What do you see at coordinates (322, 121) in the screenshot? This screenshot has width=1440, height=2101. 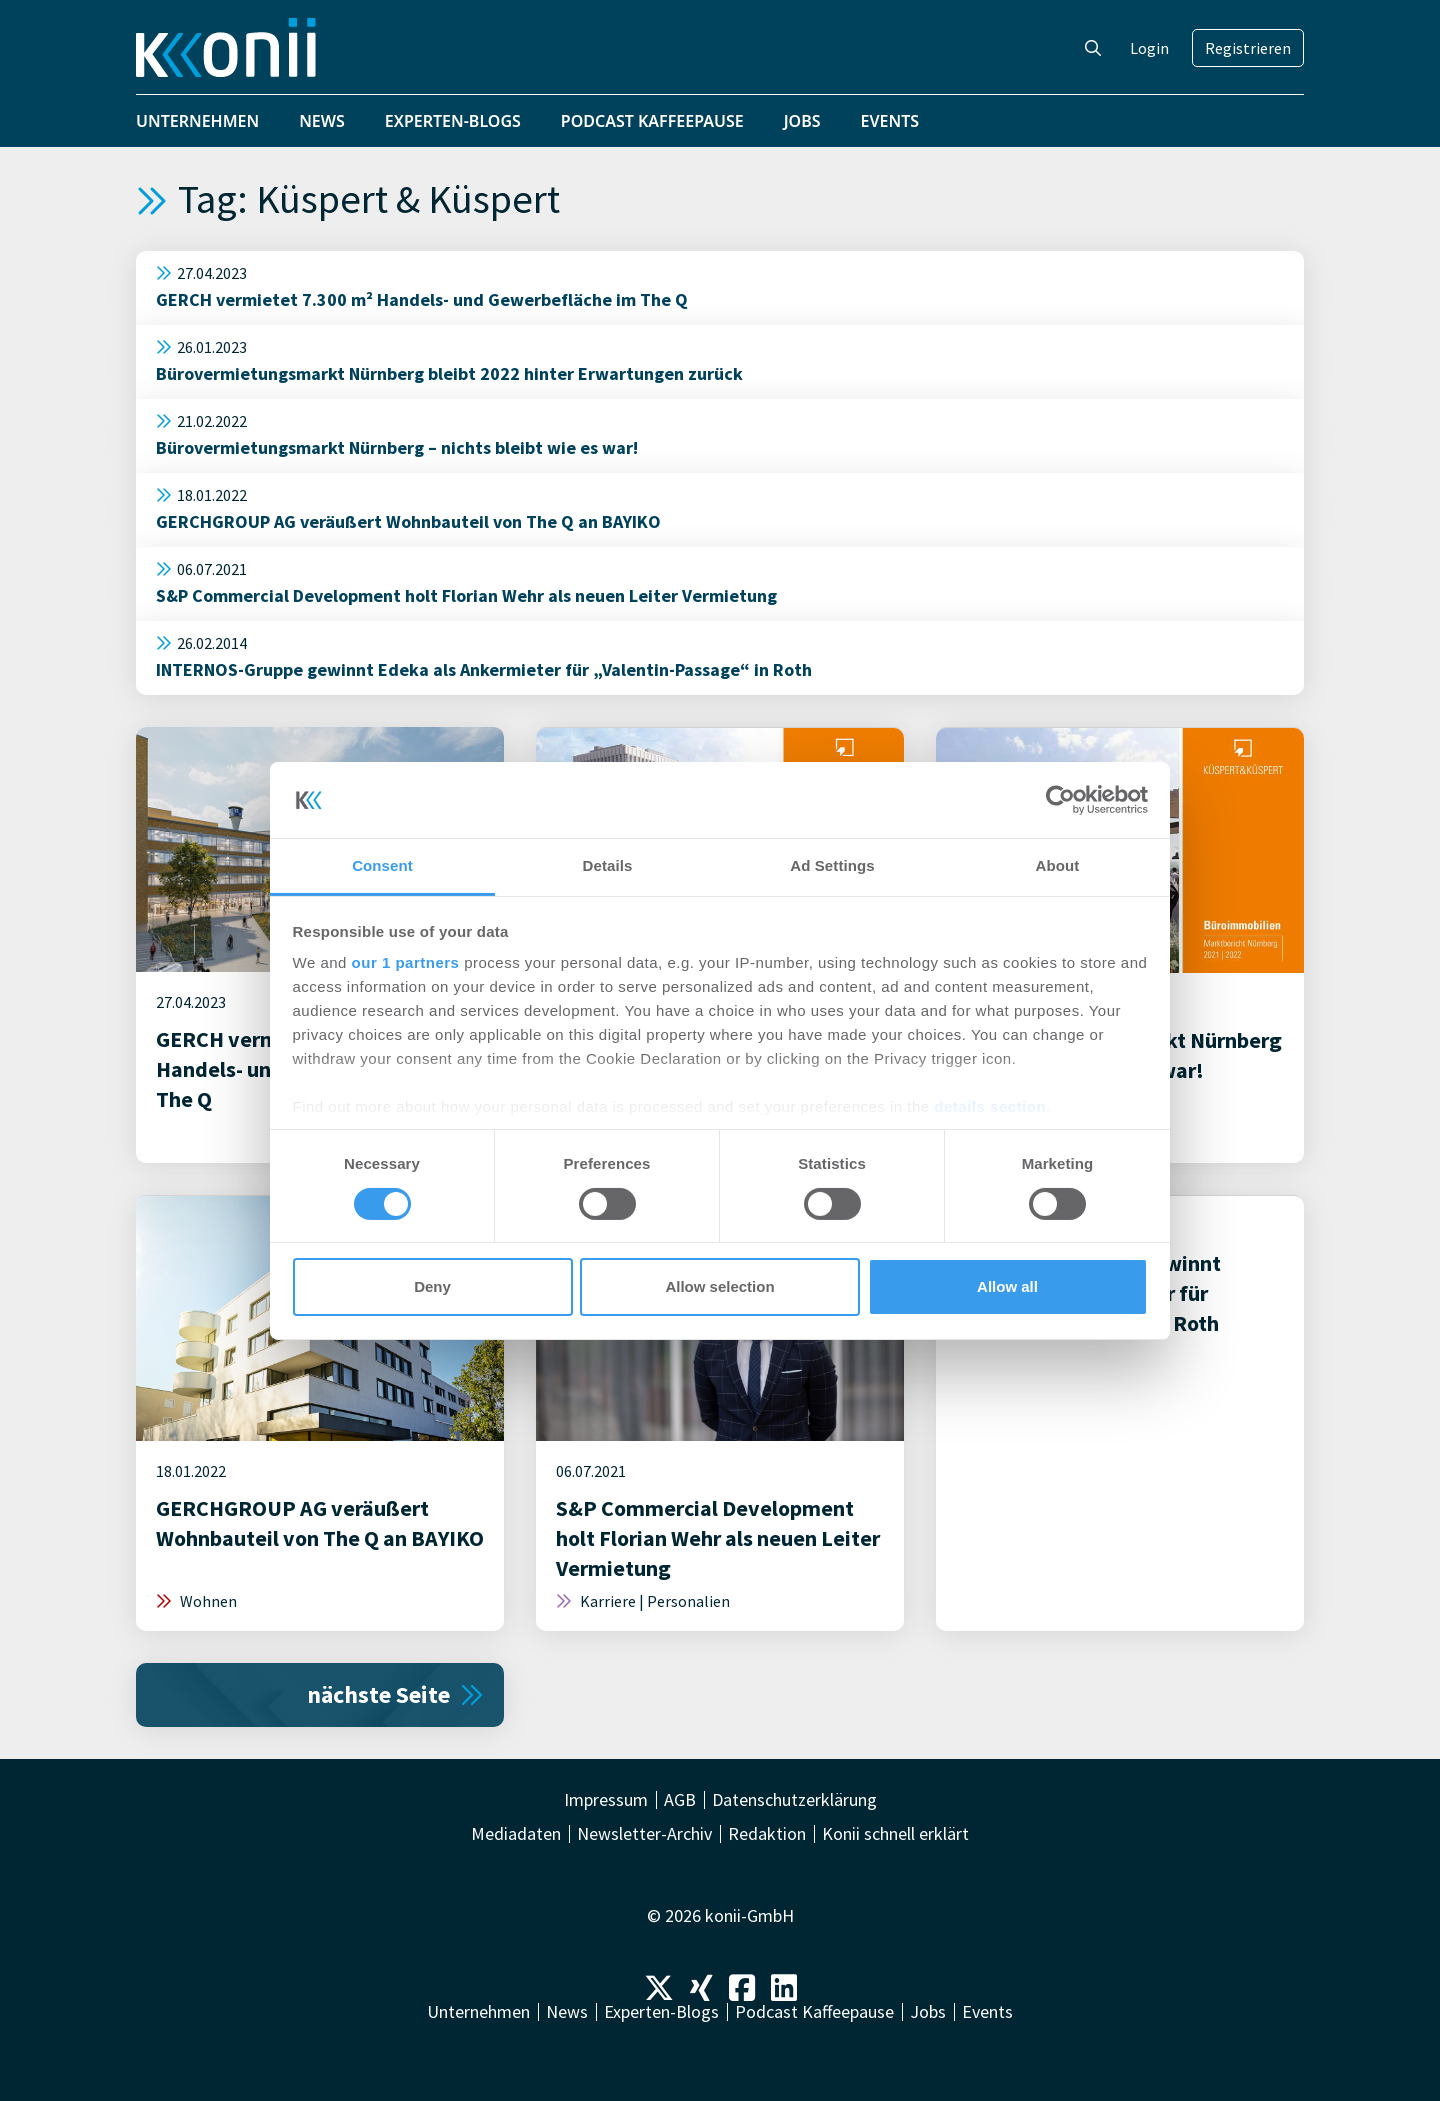 I see `News` at bounding box center [322, 121].